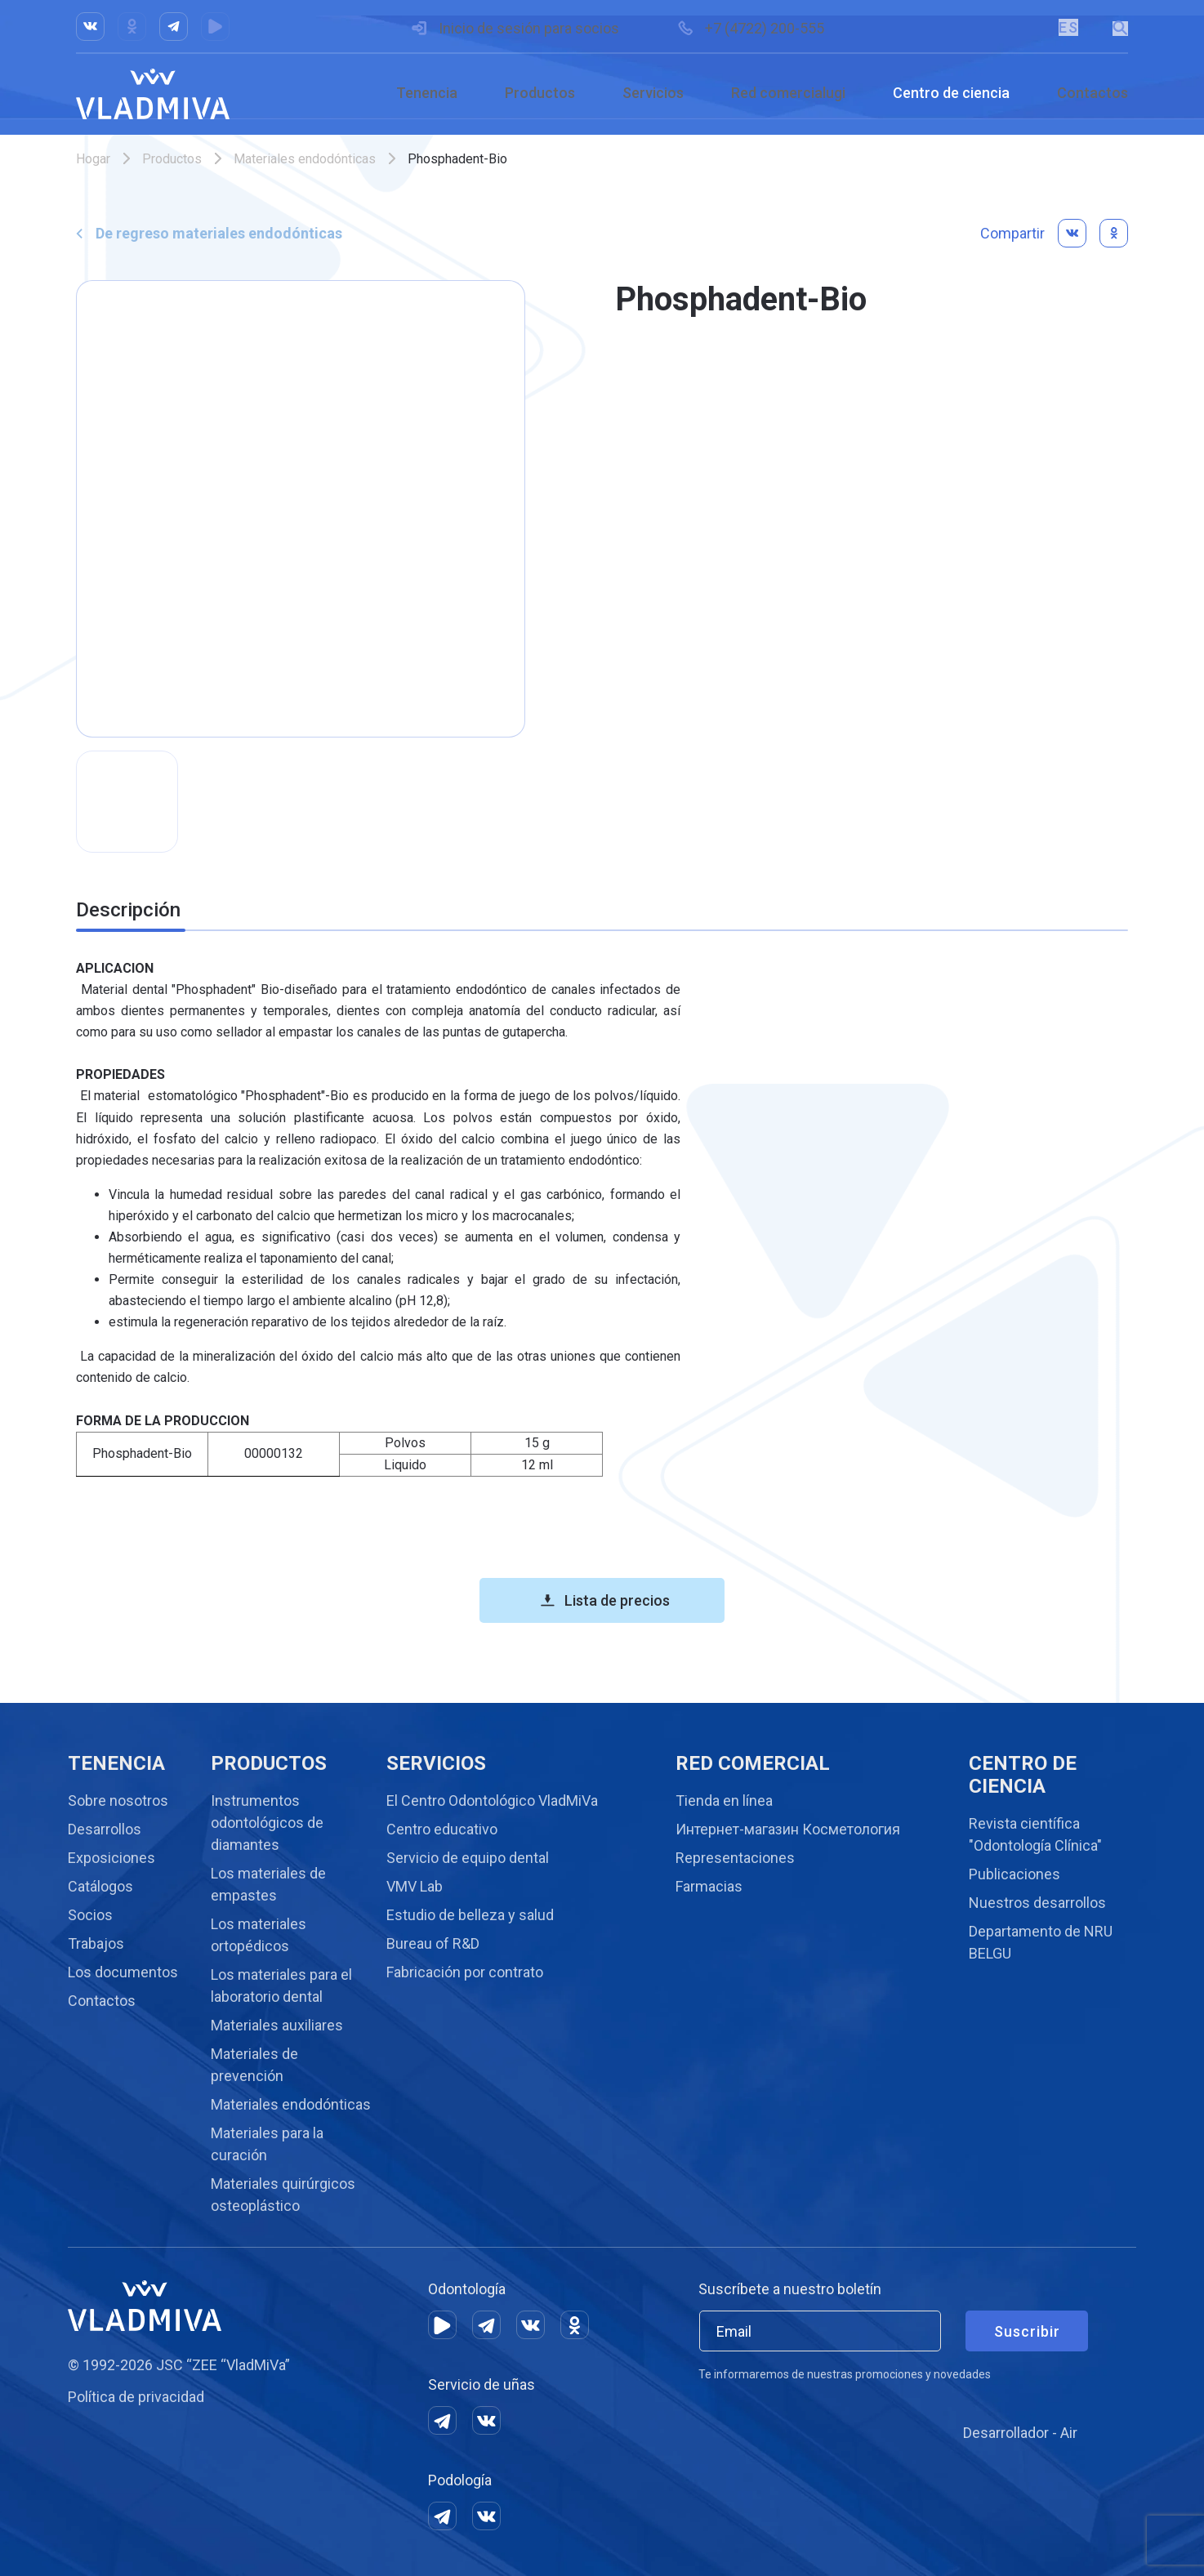 The width and height of the screenshot is (1204, 2576). What do you see at coordinates (1020, 2432) in the screenshot?
I see `Desarrollador - Air` at bounding box center [1020, 2432].